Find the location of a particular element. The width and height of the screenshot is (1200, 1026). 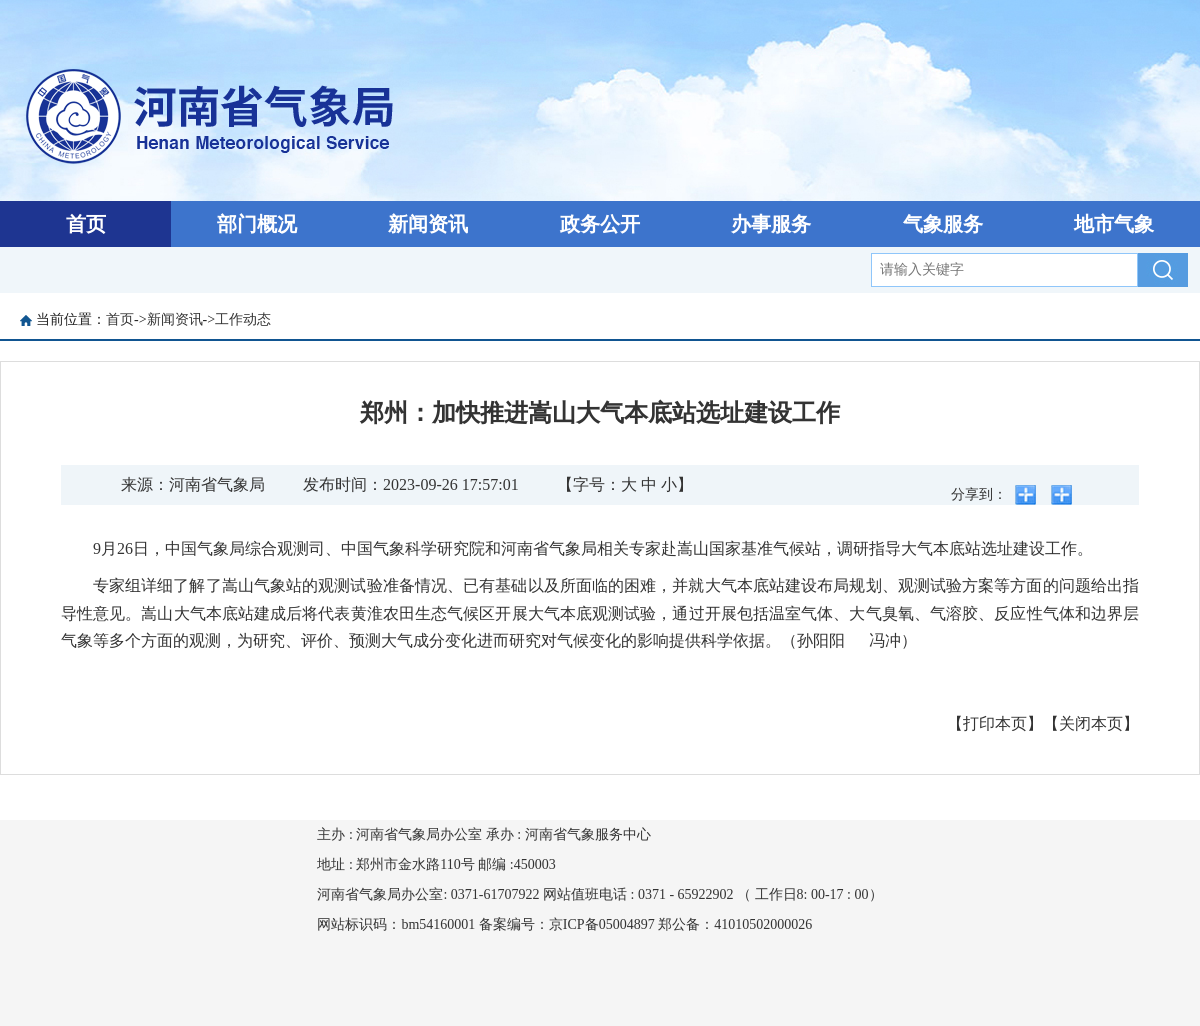

京ICP备05004897 is located at coordinates (602, 924).